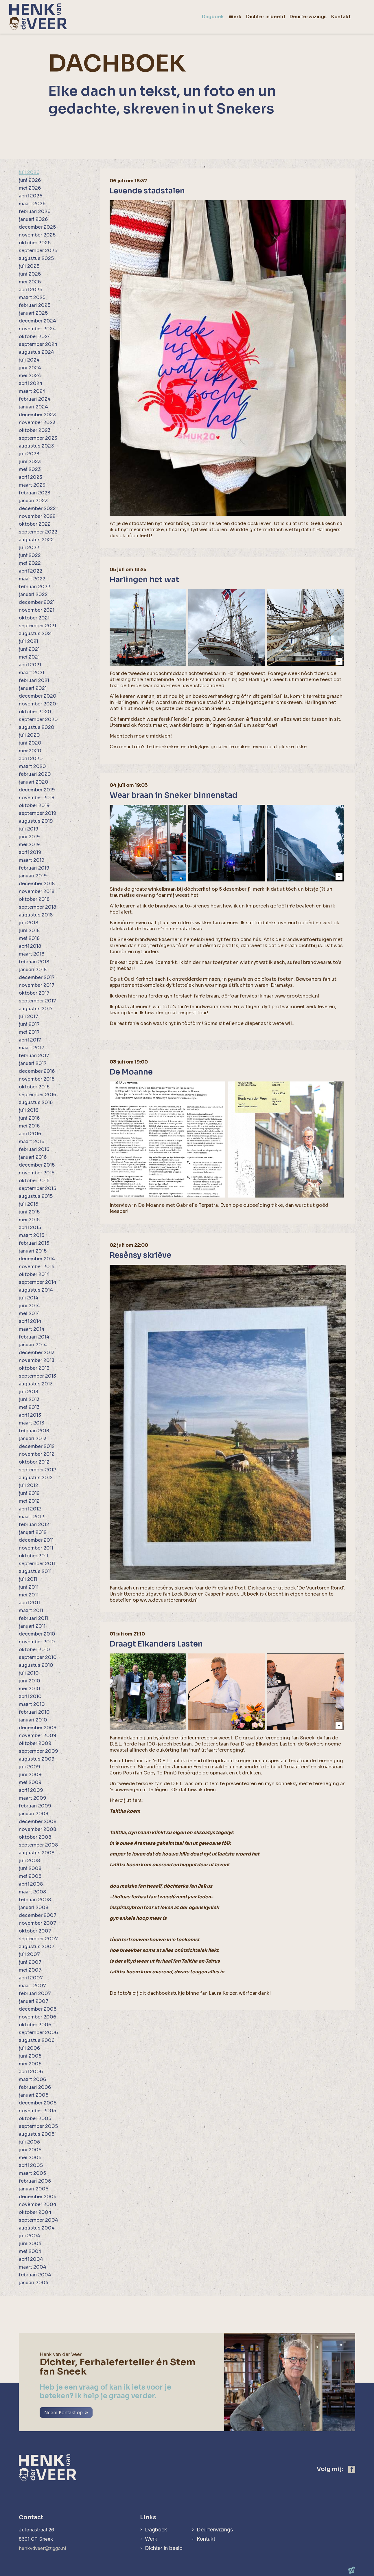 Image resolution: width=374 pixels, height=2576 pixels. Describe the element at coordinates (30, 469) in the screenshot. I see `mei 2023` at that location.